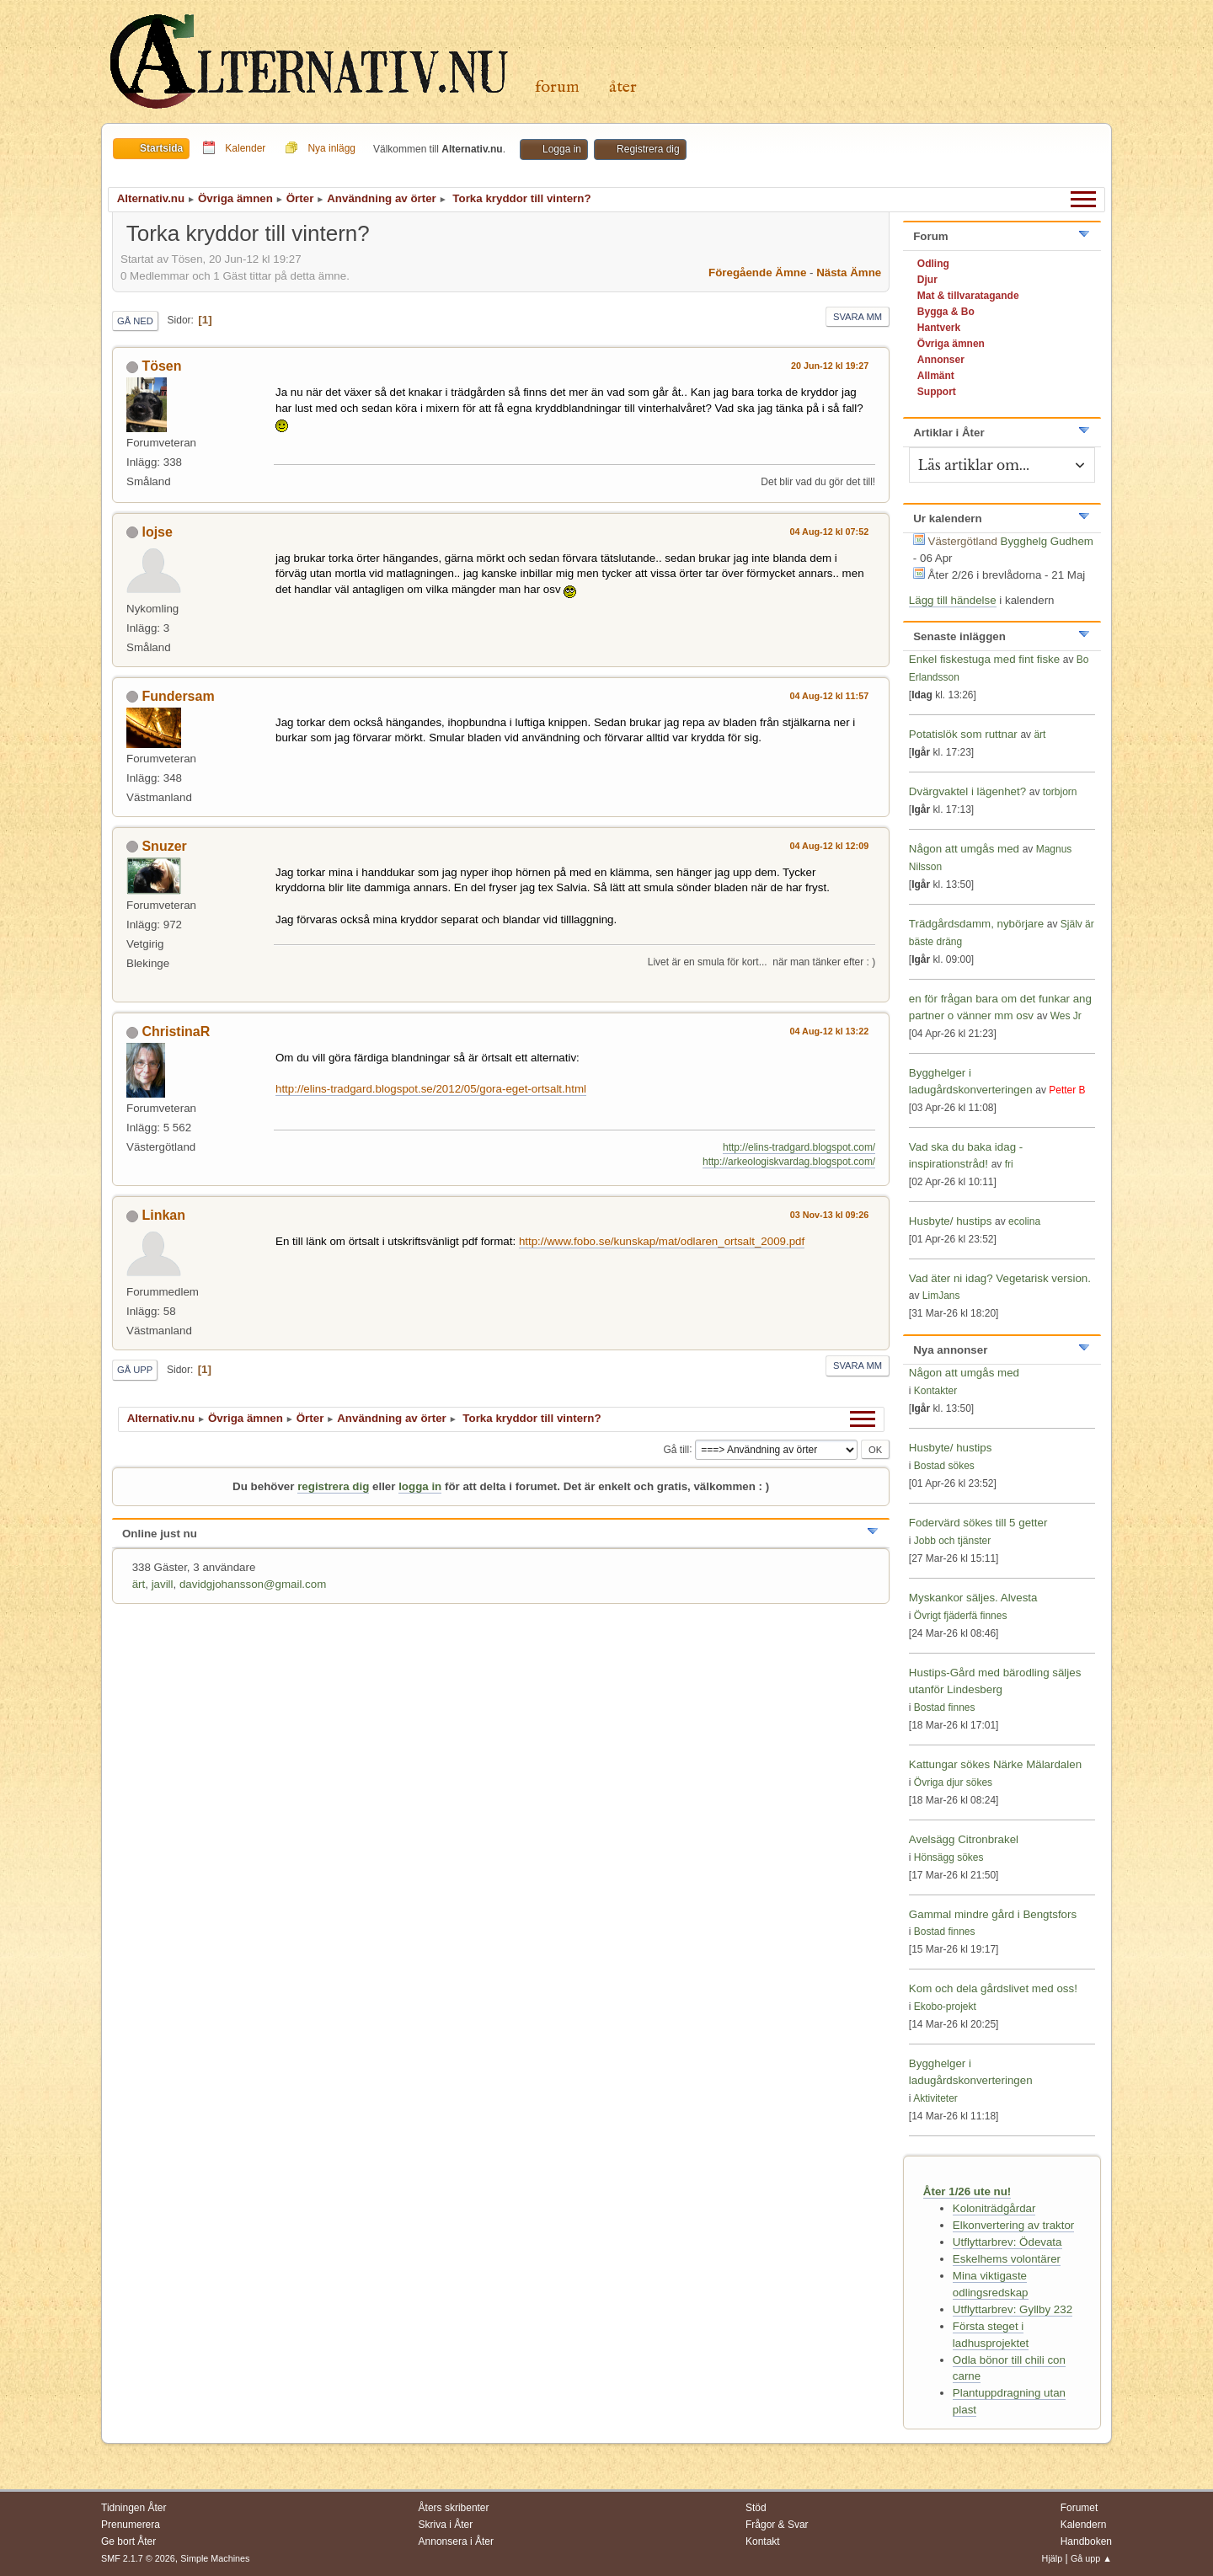 The height and width of the screenshot is (2576, 1213). Describe the element at coordinates (993, 1914) in the screenshot. I see `Gammal mindre gård i Bengtsfors` at that location.